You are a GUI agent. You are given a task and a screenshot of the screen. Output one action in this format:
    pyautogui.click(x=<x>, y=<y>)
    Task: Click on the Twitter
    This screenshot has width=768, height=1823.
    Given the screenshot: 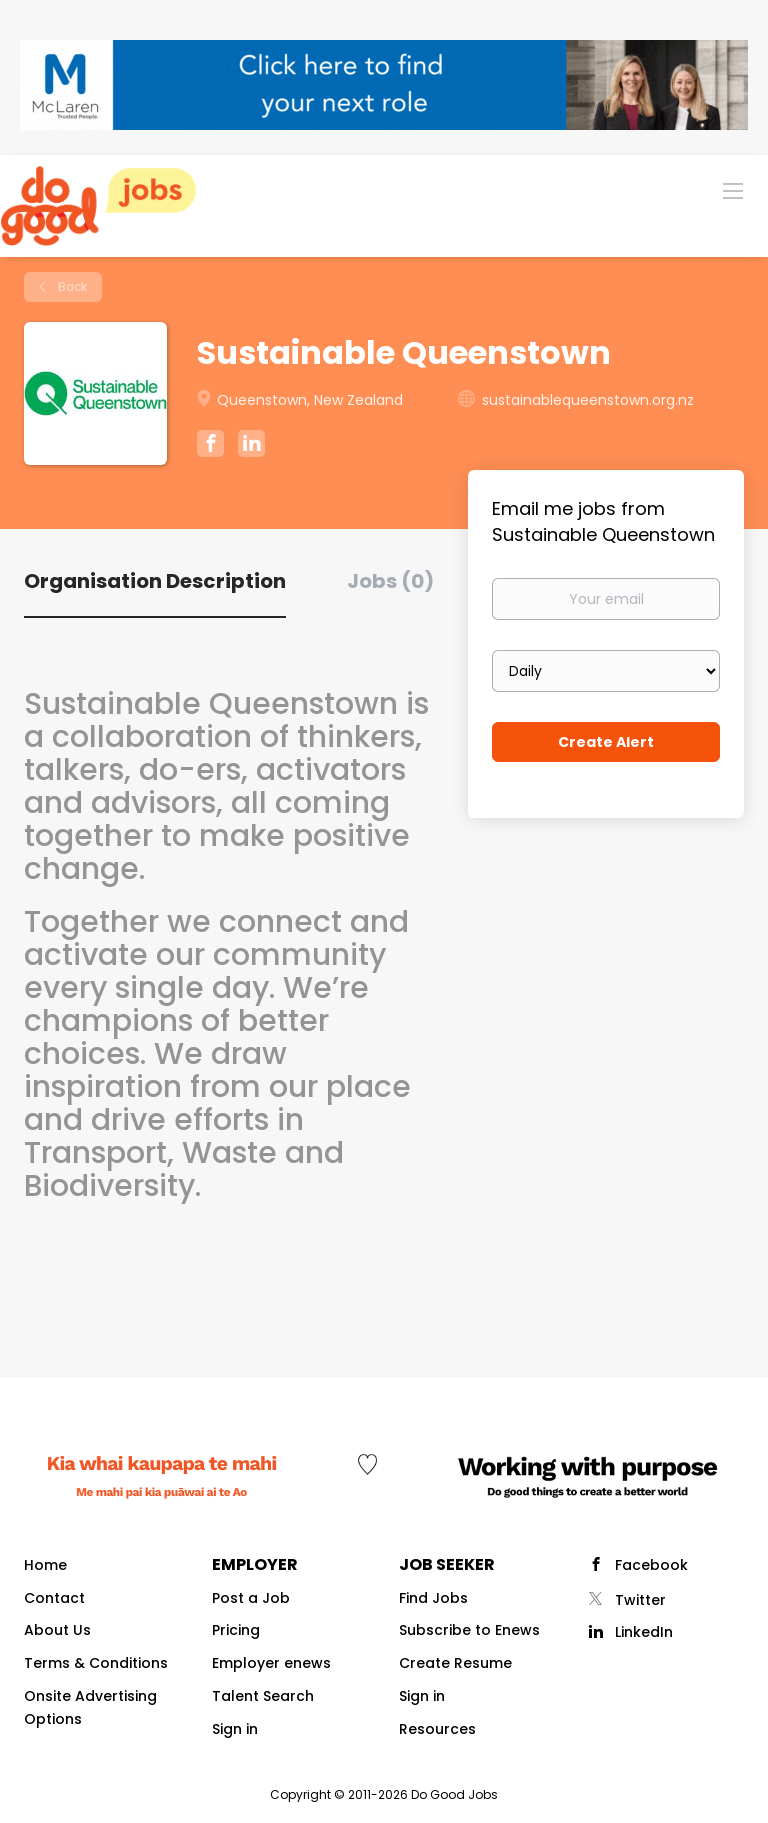 What is the action you would take?
    pyautogui.click(x=640, y=1600)
    